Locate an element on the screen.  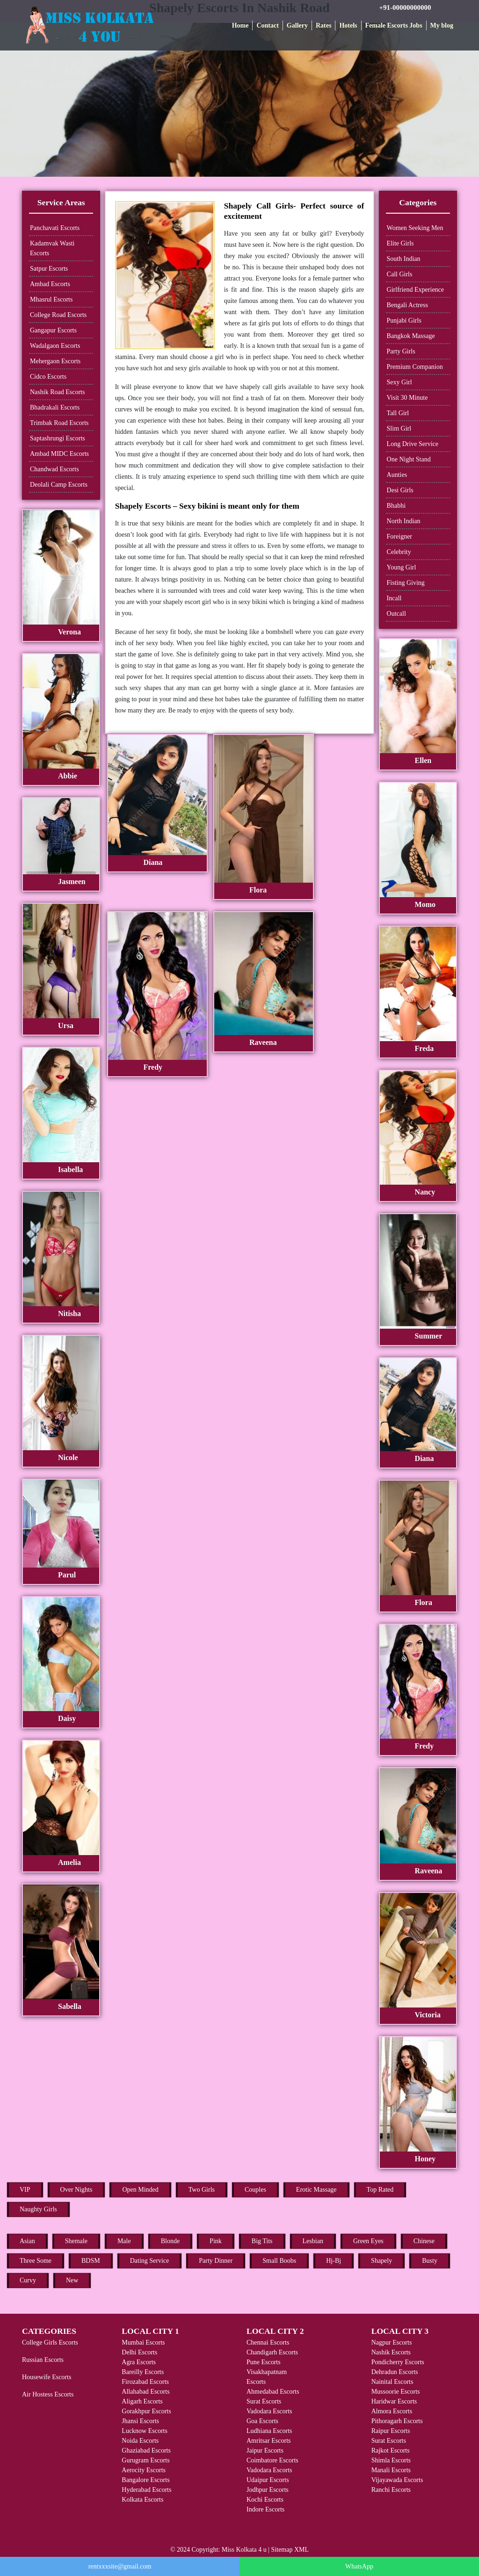
Hj-Bj is located at coordinates (333, 2260).